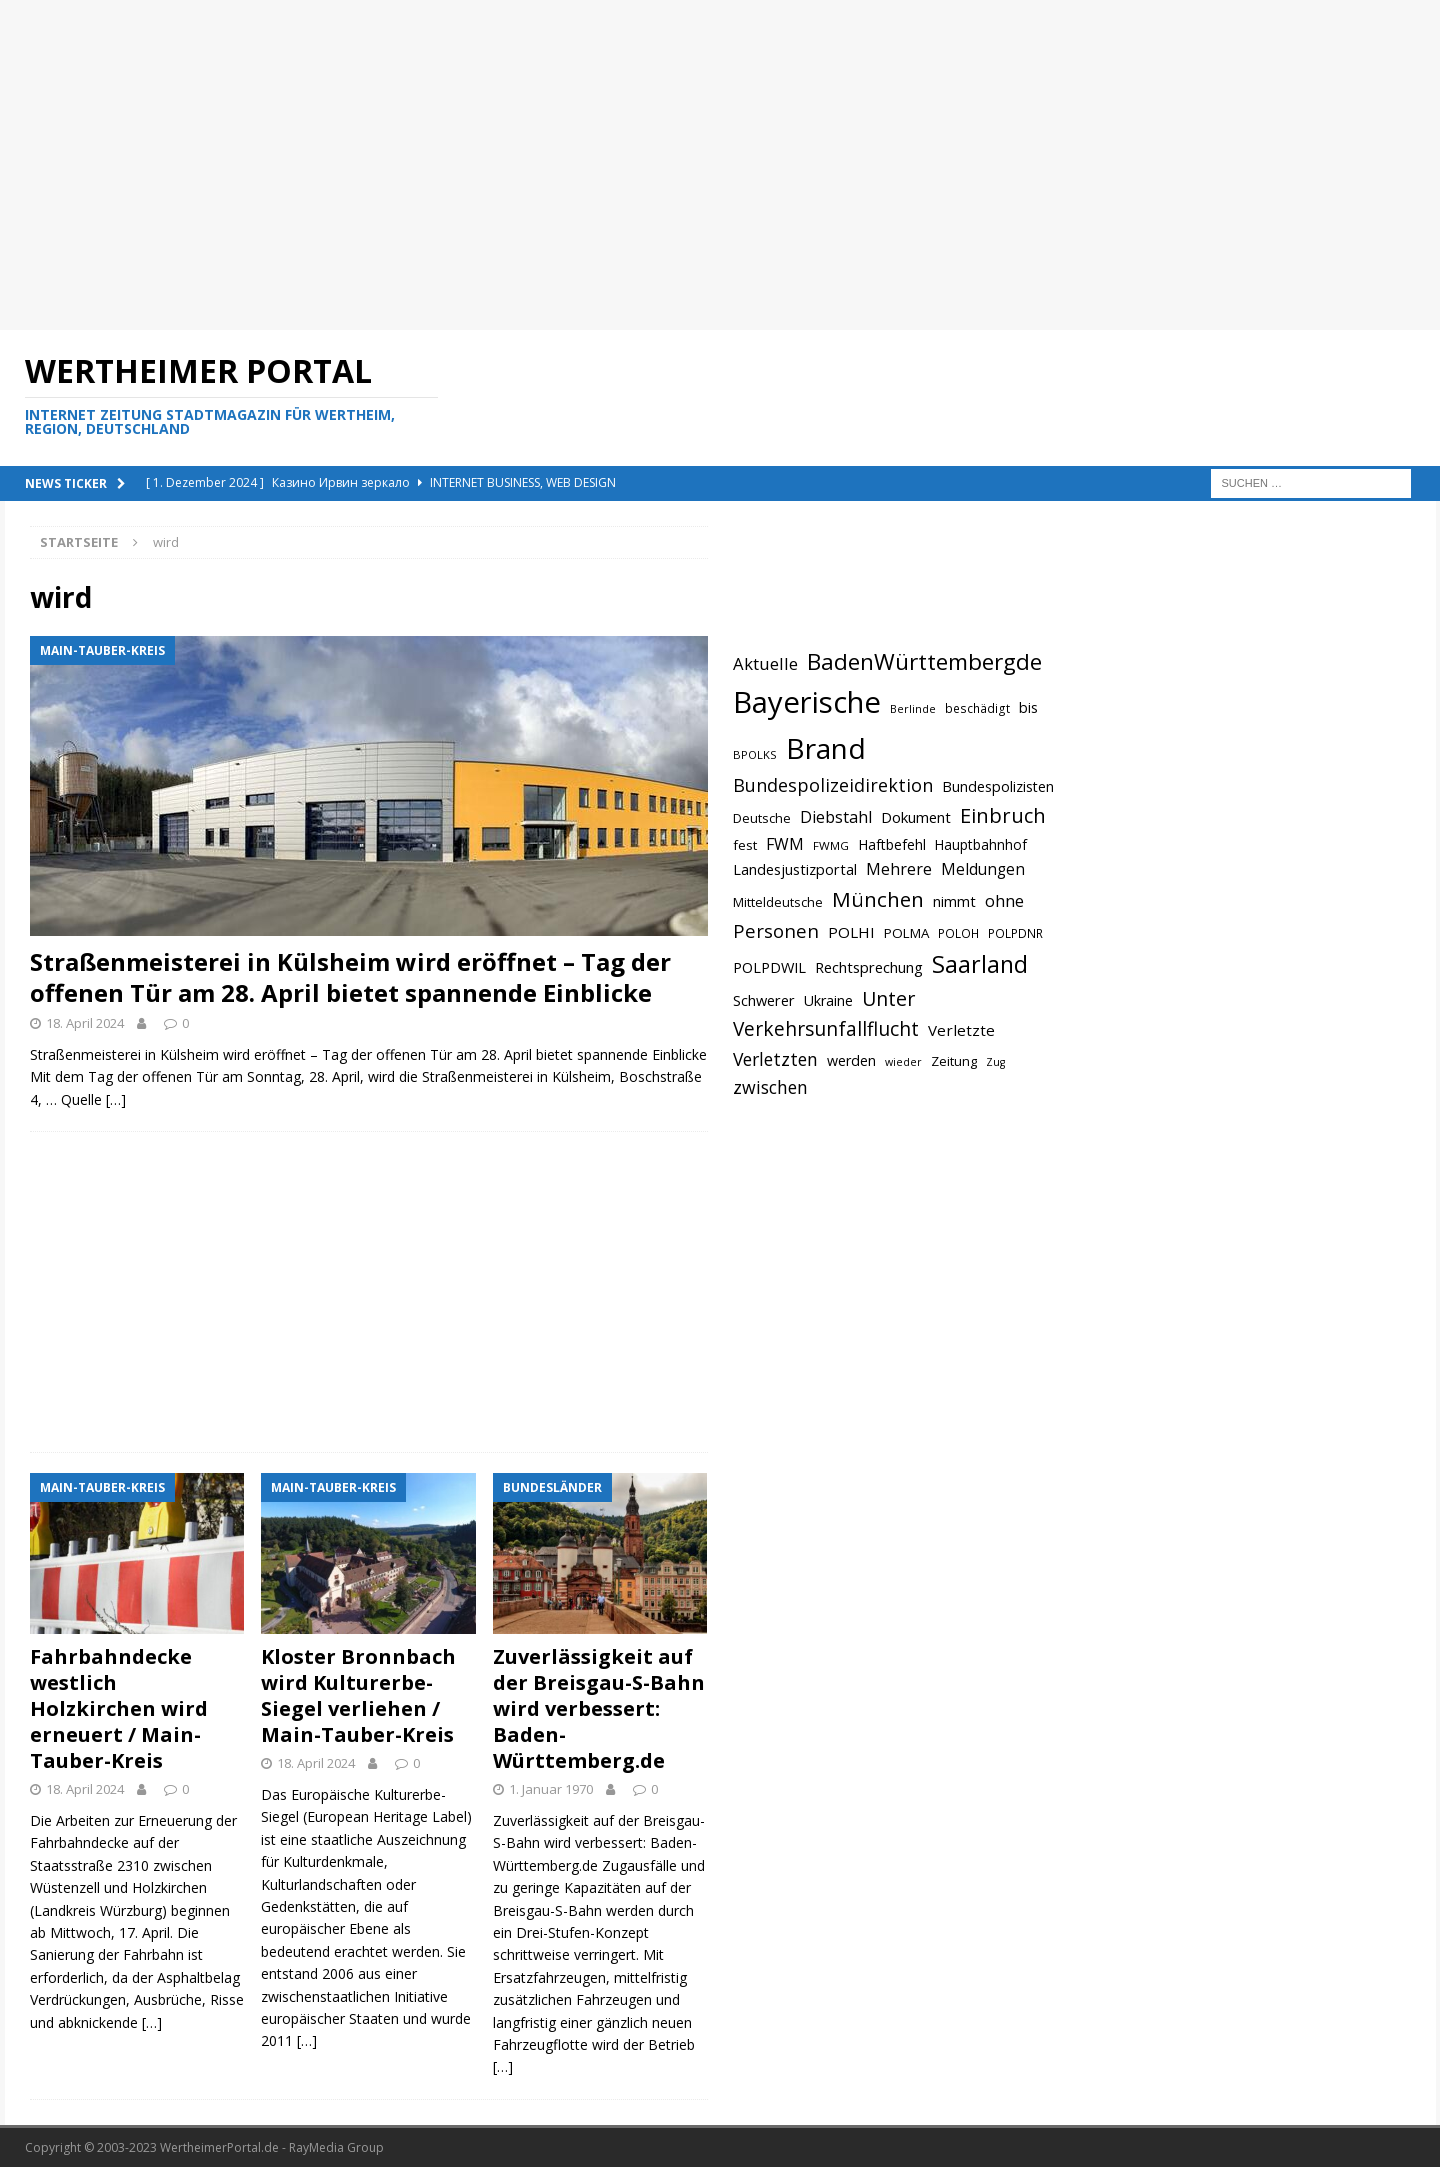  What do you see at coordinates (119, 1708) in the screenshot?
I see `Fahrbahndecke westlich Holzkirchen wird erneuert / Main-Tauber-Kreis` at bounding box center [119, 1708].